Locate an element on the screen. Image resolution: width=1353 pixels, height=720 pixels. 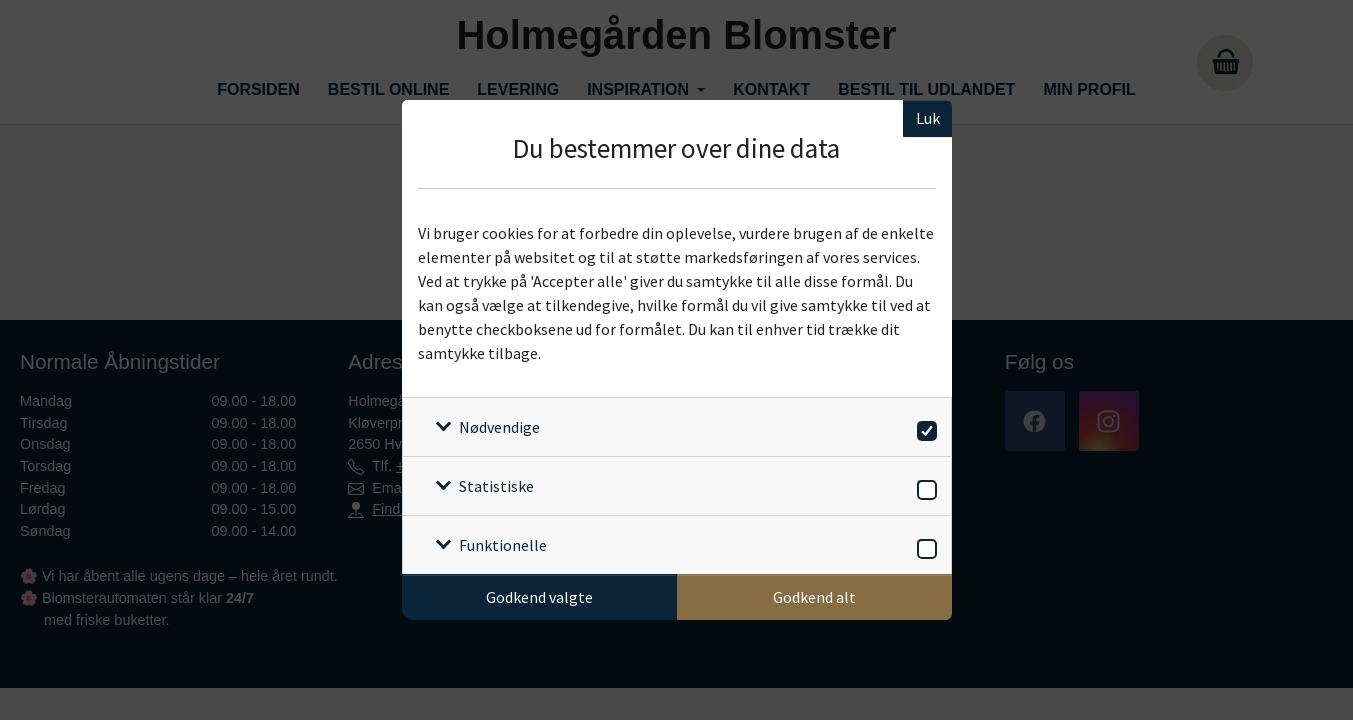
Luk [Luk cookieboks] is located at coordinates (928, 118).